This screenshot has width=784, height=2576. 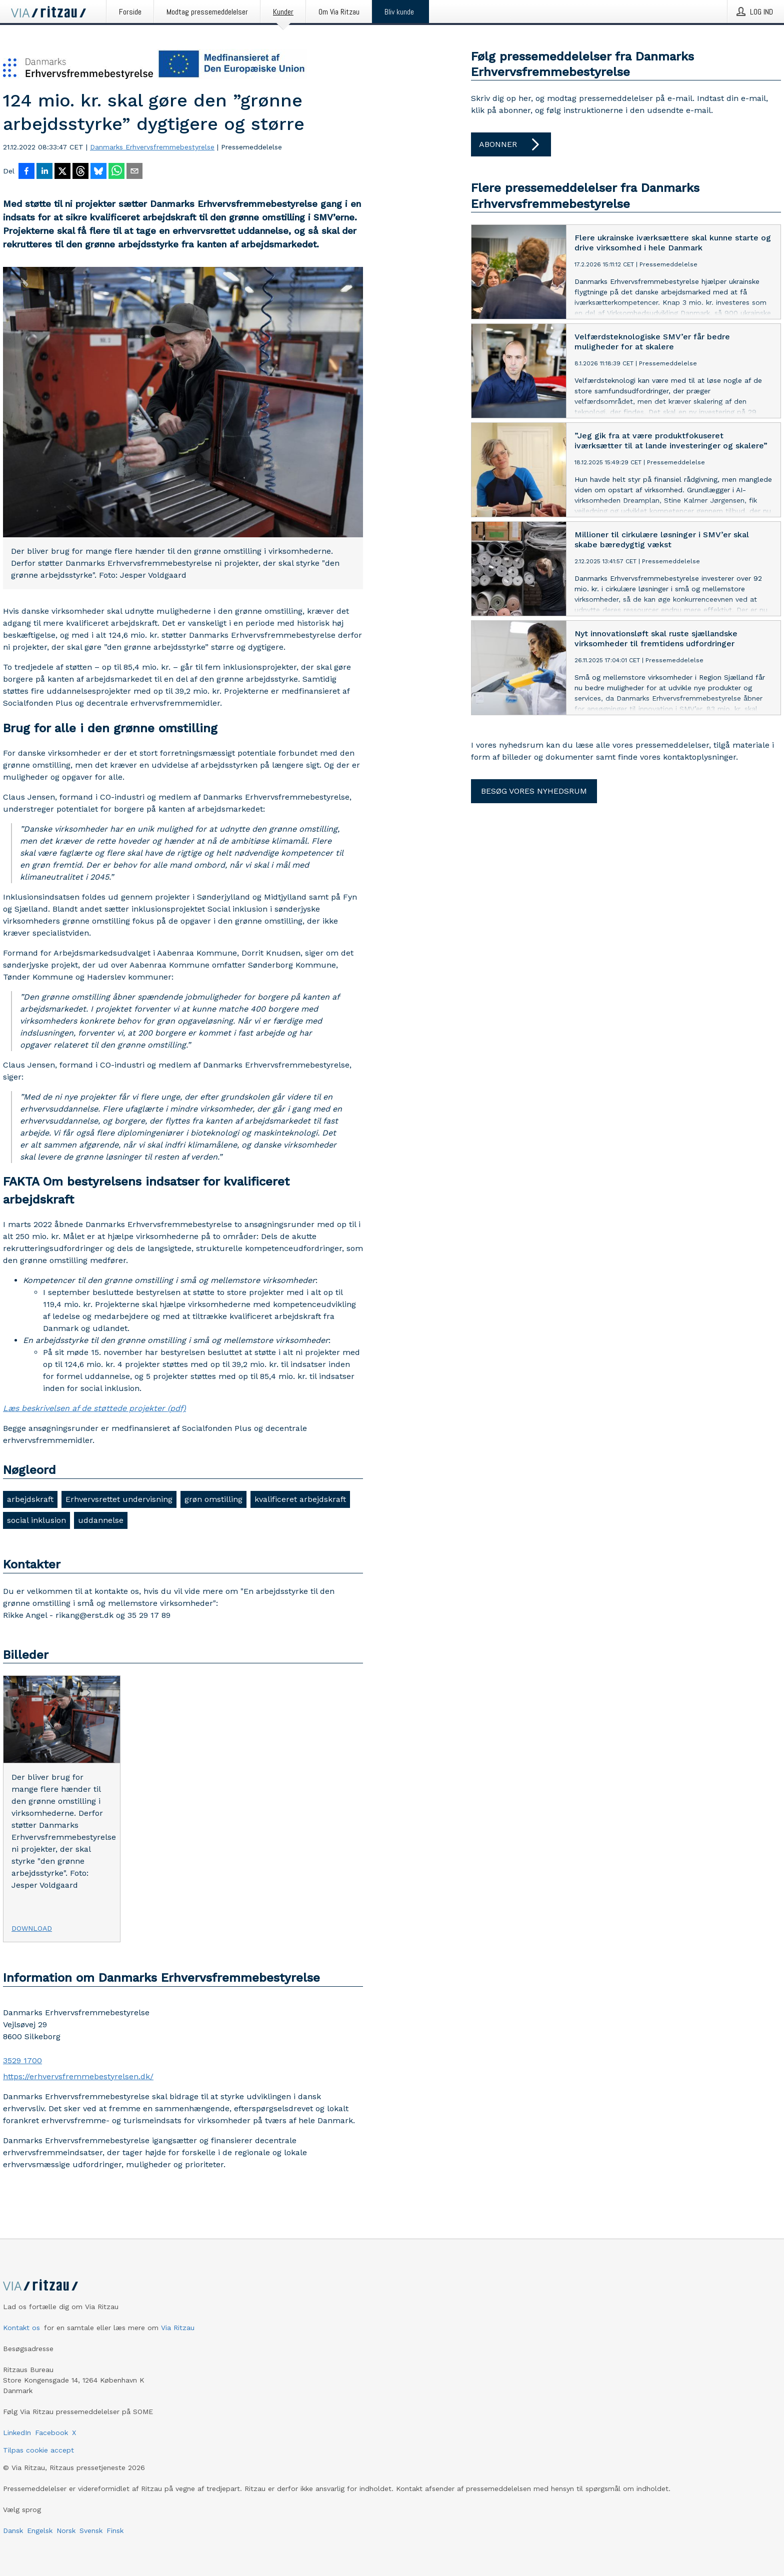 What do you see at coordinates (98, 172) in the screenshot?
I see `[Del på Bluesky]` at bounding box center [98, 172].